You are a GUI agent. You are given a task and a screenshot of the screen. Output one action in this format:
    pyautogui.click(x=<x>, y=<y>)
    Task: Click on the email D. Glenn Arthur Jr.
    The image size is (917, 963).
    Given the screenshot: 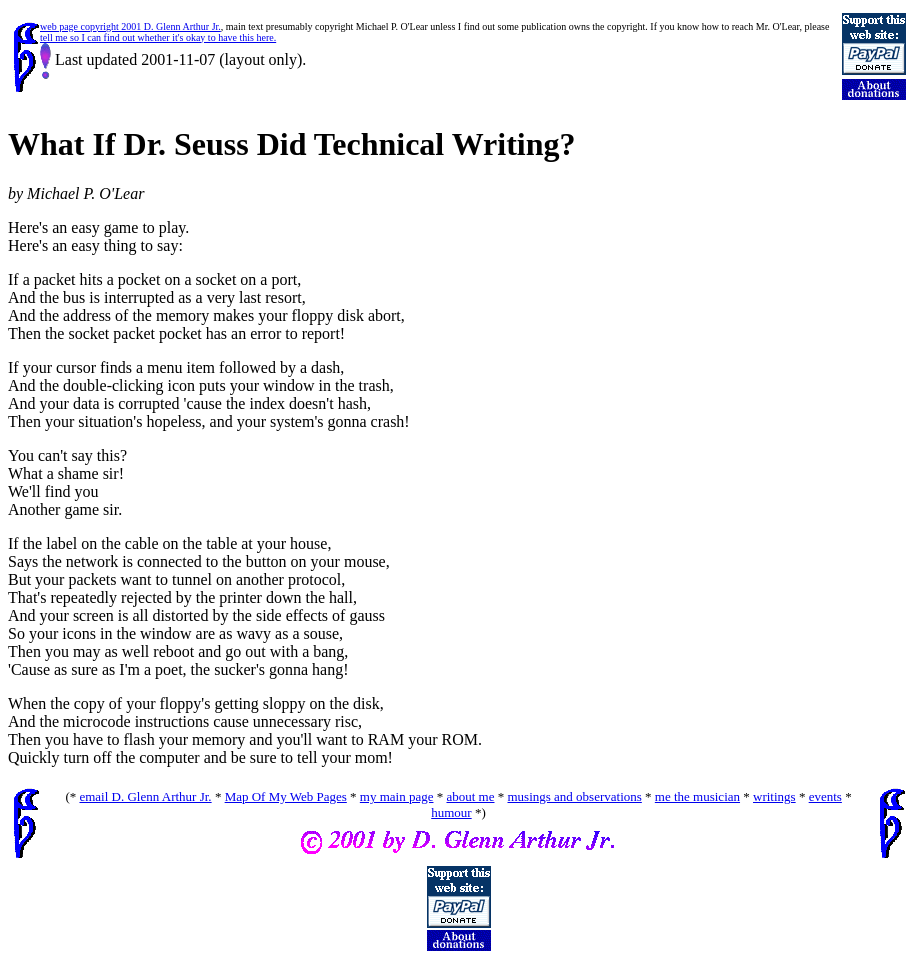 What is the action you would take?
    pyautogui.click(x=145, y=796)
    